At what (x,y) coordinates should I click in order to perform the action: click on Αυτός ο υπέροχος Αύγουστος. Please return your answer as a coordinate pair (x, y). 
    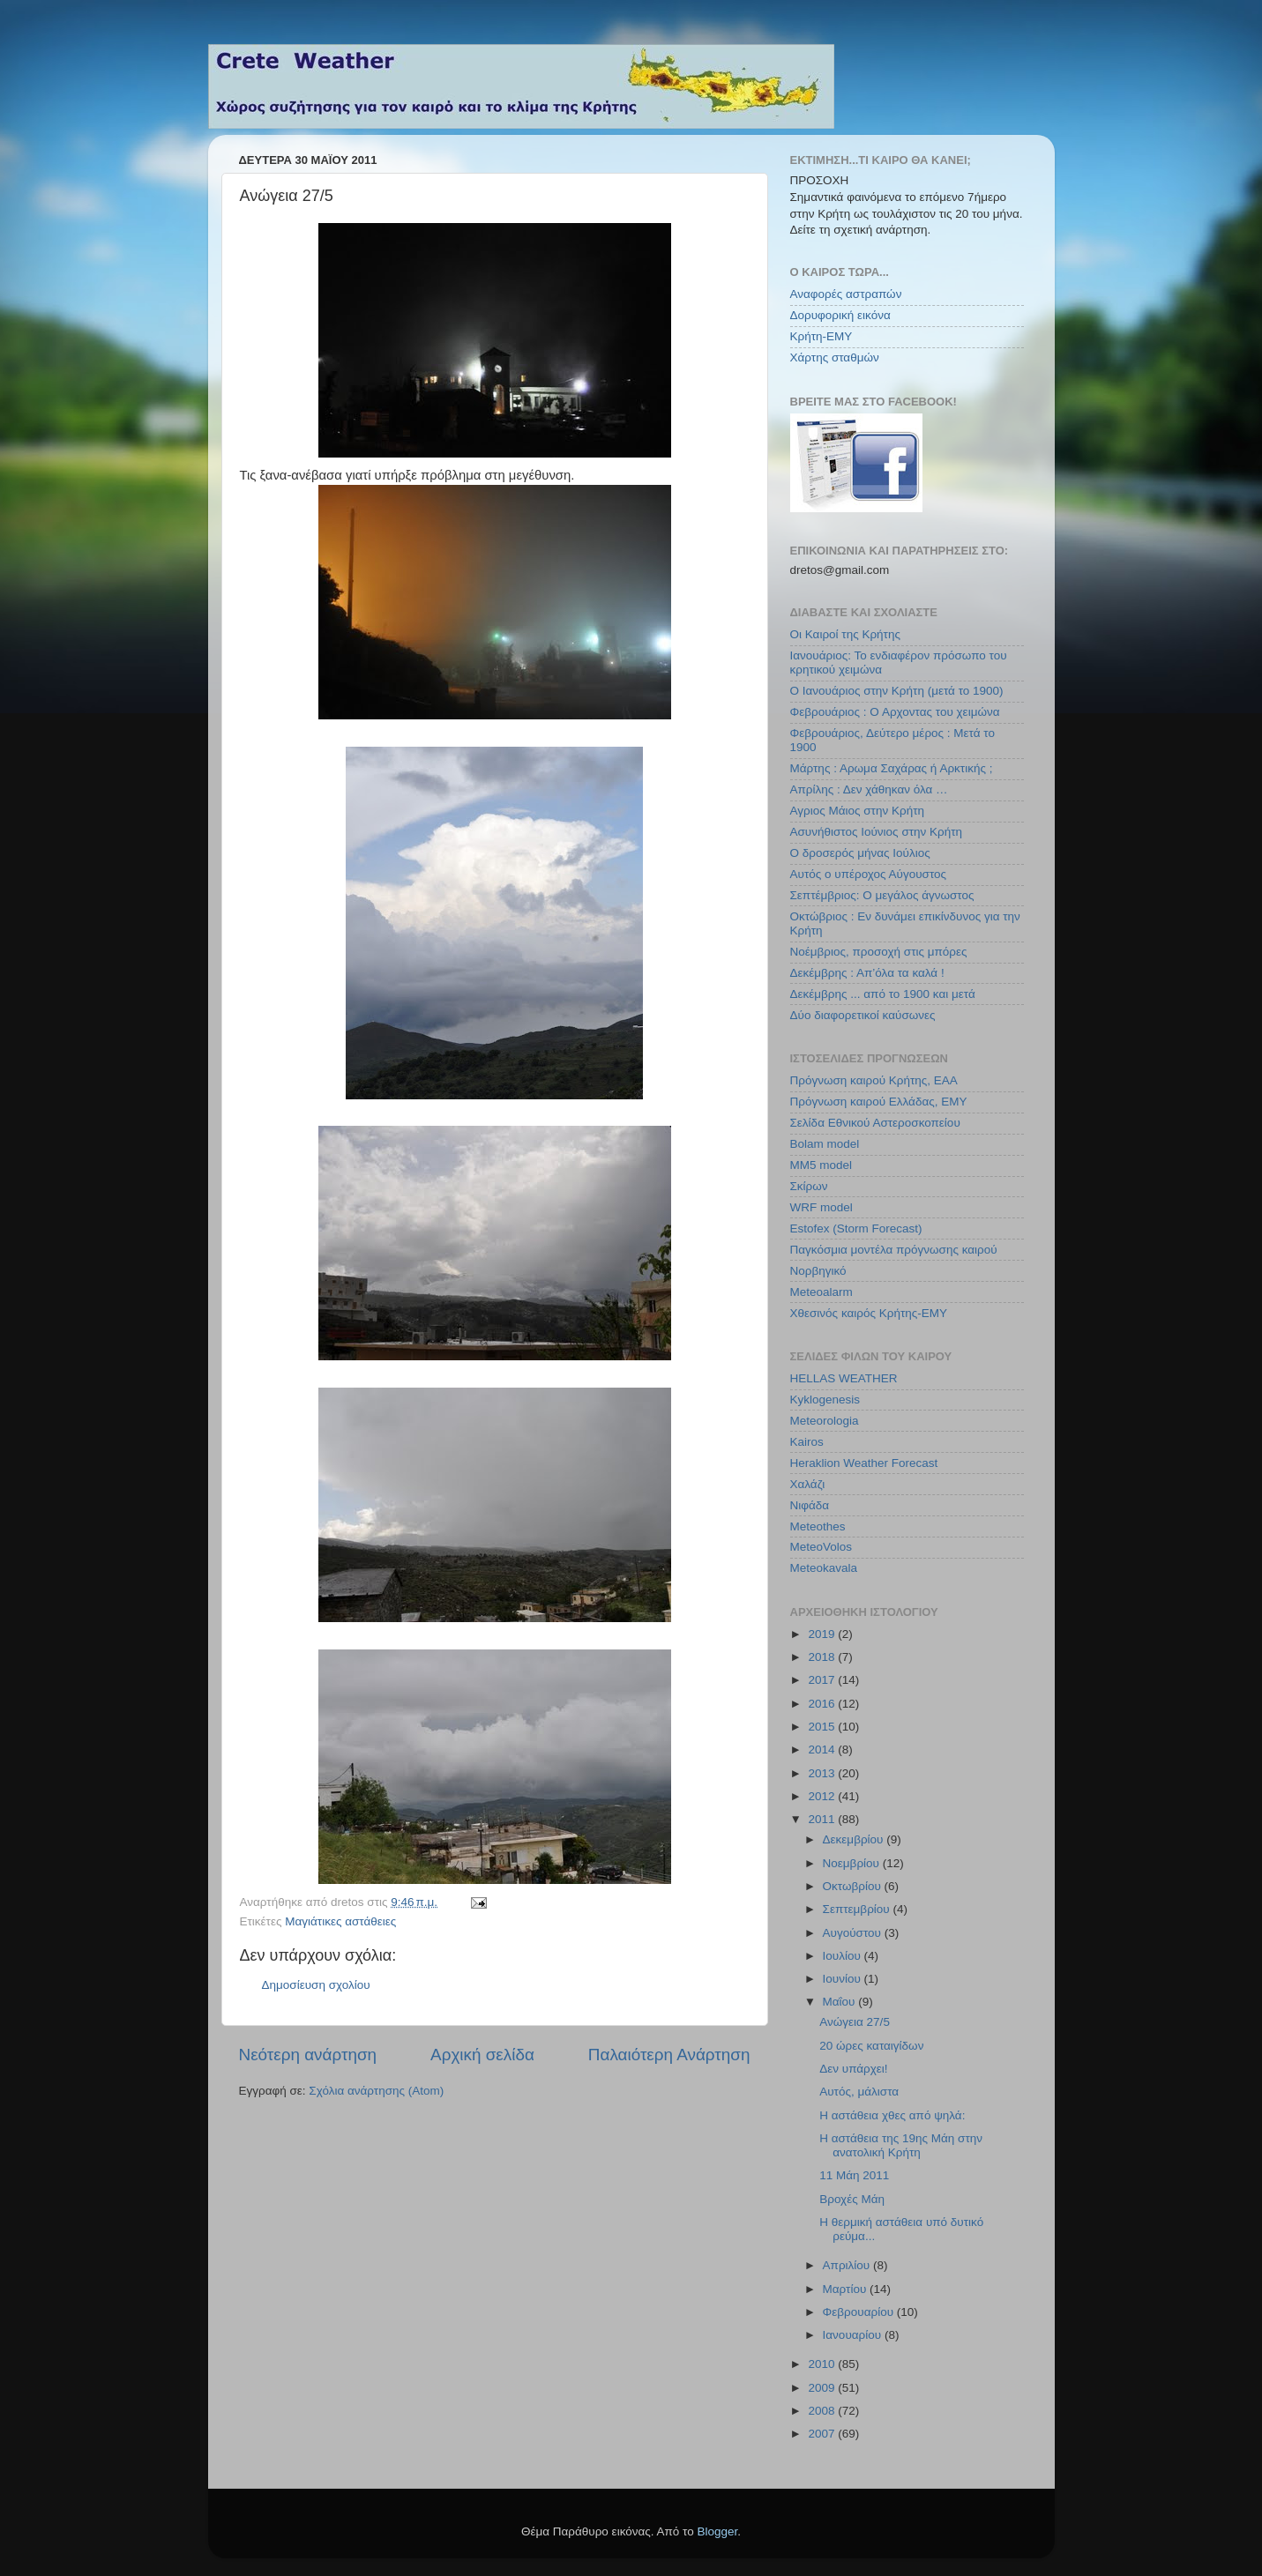
    Looking at the image, I should click on (868, 874).